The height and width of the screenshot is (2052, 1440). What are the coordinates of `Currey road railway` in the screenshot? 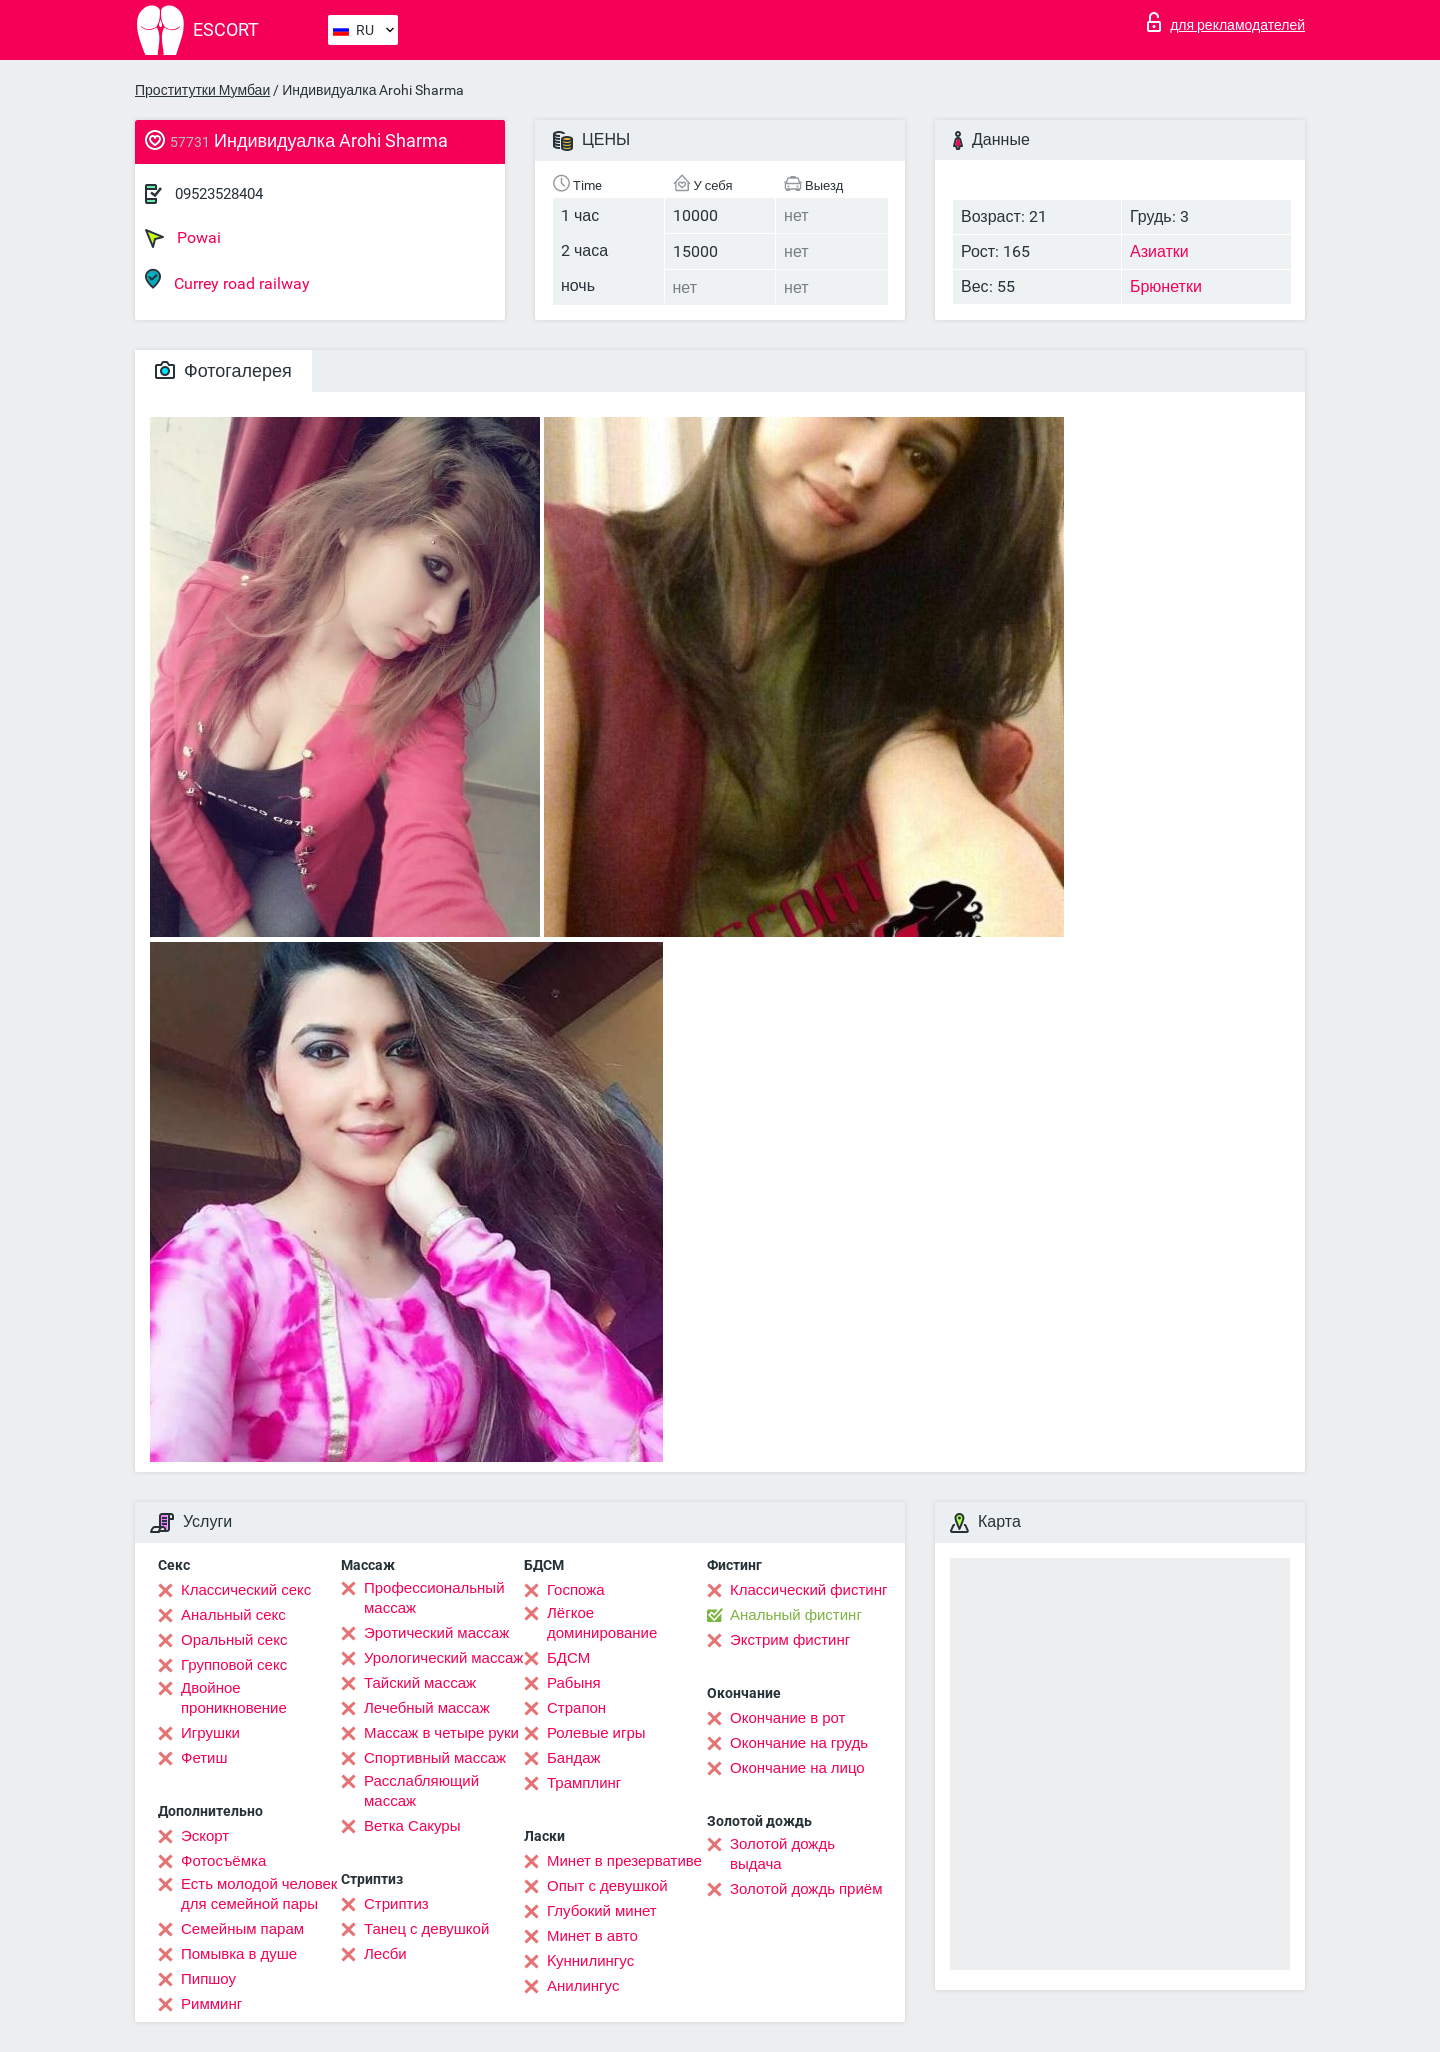 It's located at (227, 280).